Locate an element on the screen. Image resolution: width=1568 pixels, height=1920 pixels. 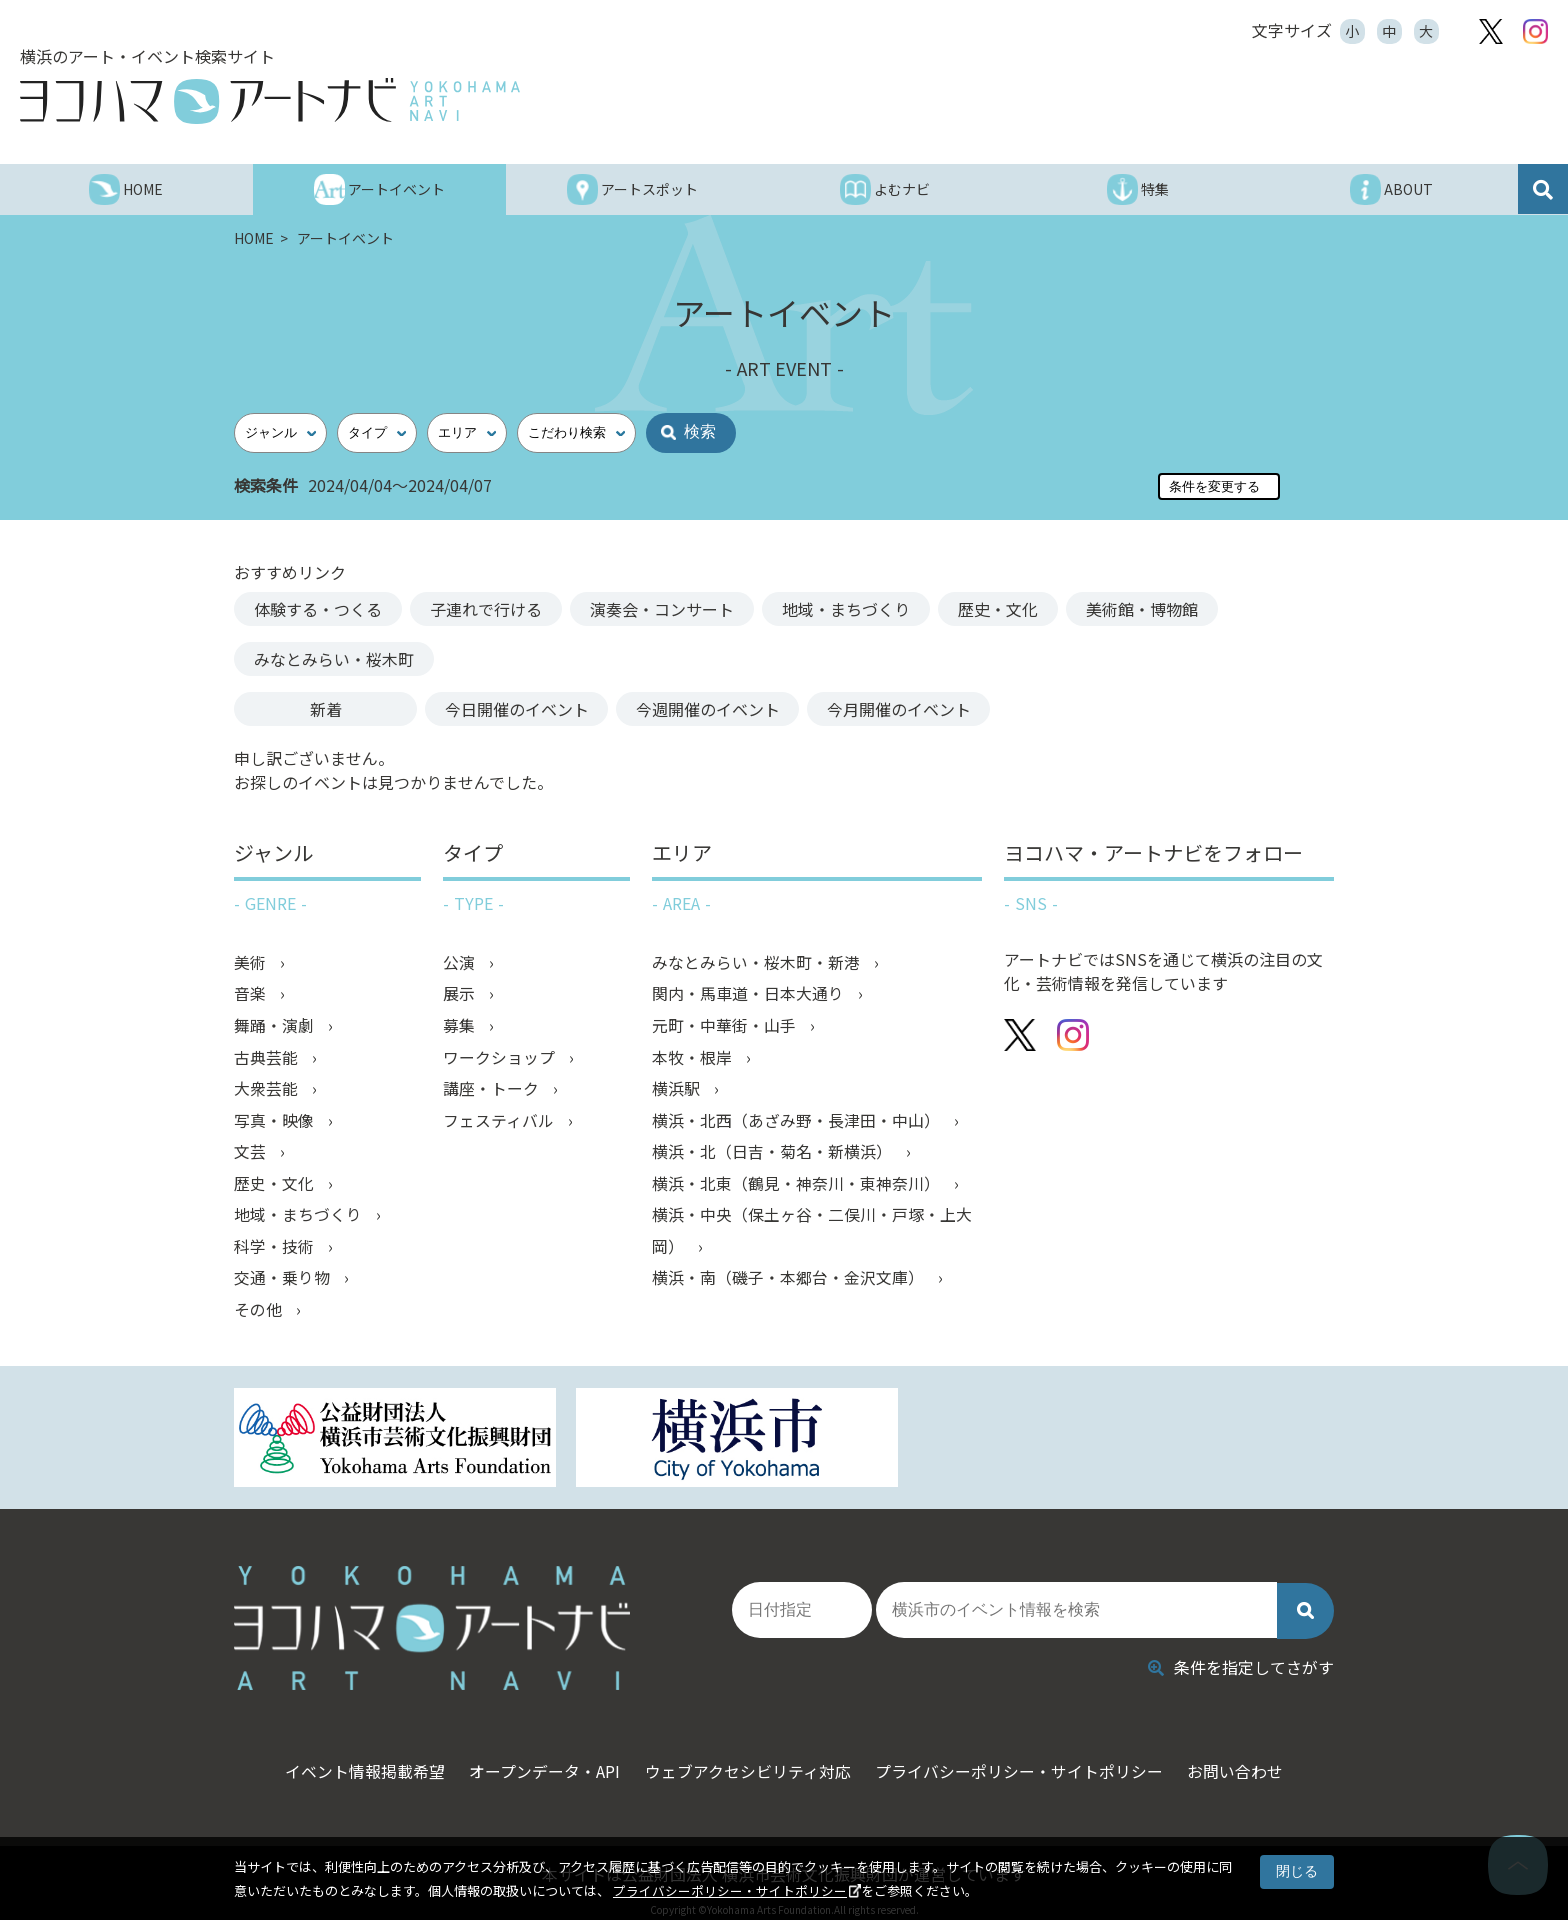
プライバシーポリシー・サイトポリシー is located at coordinates (730, 1890).